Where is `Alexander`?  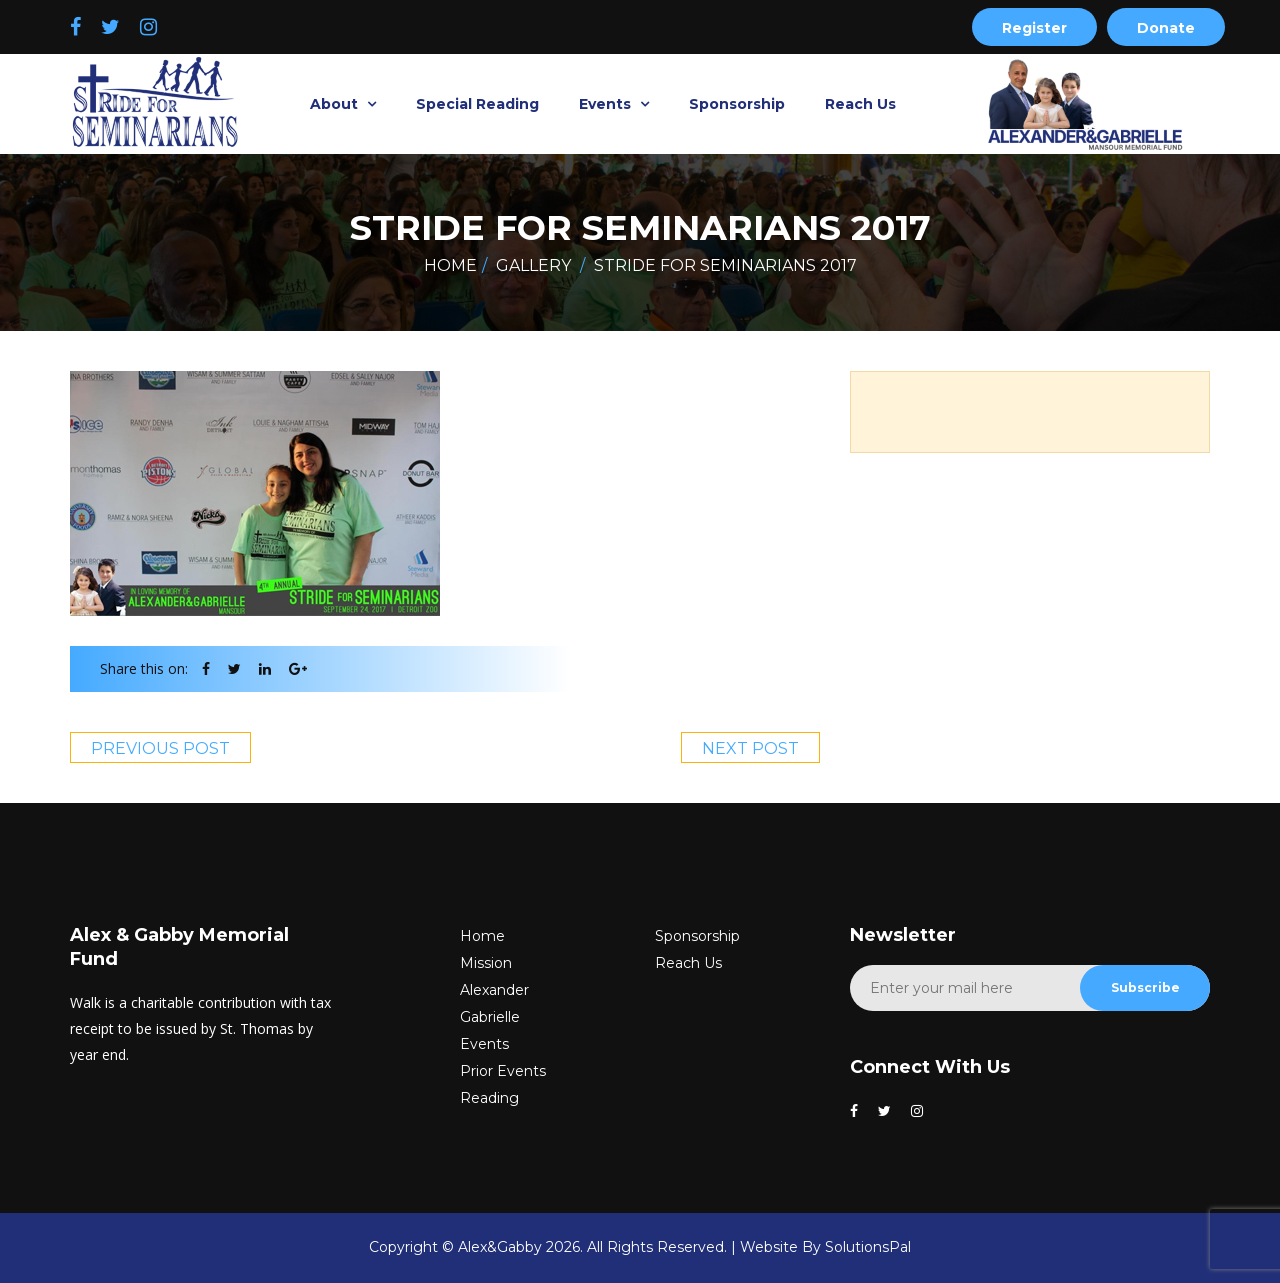
Alexander is located at coordinates (494, 990).